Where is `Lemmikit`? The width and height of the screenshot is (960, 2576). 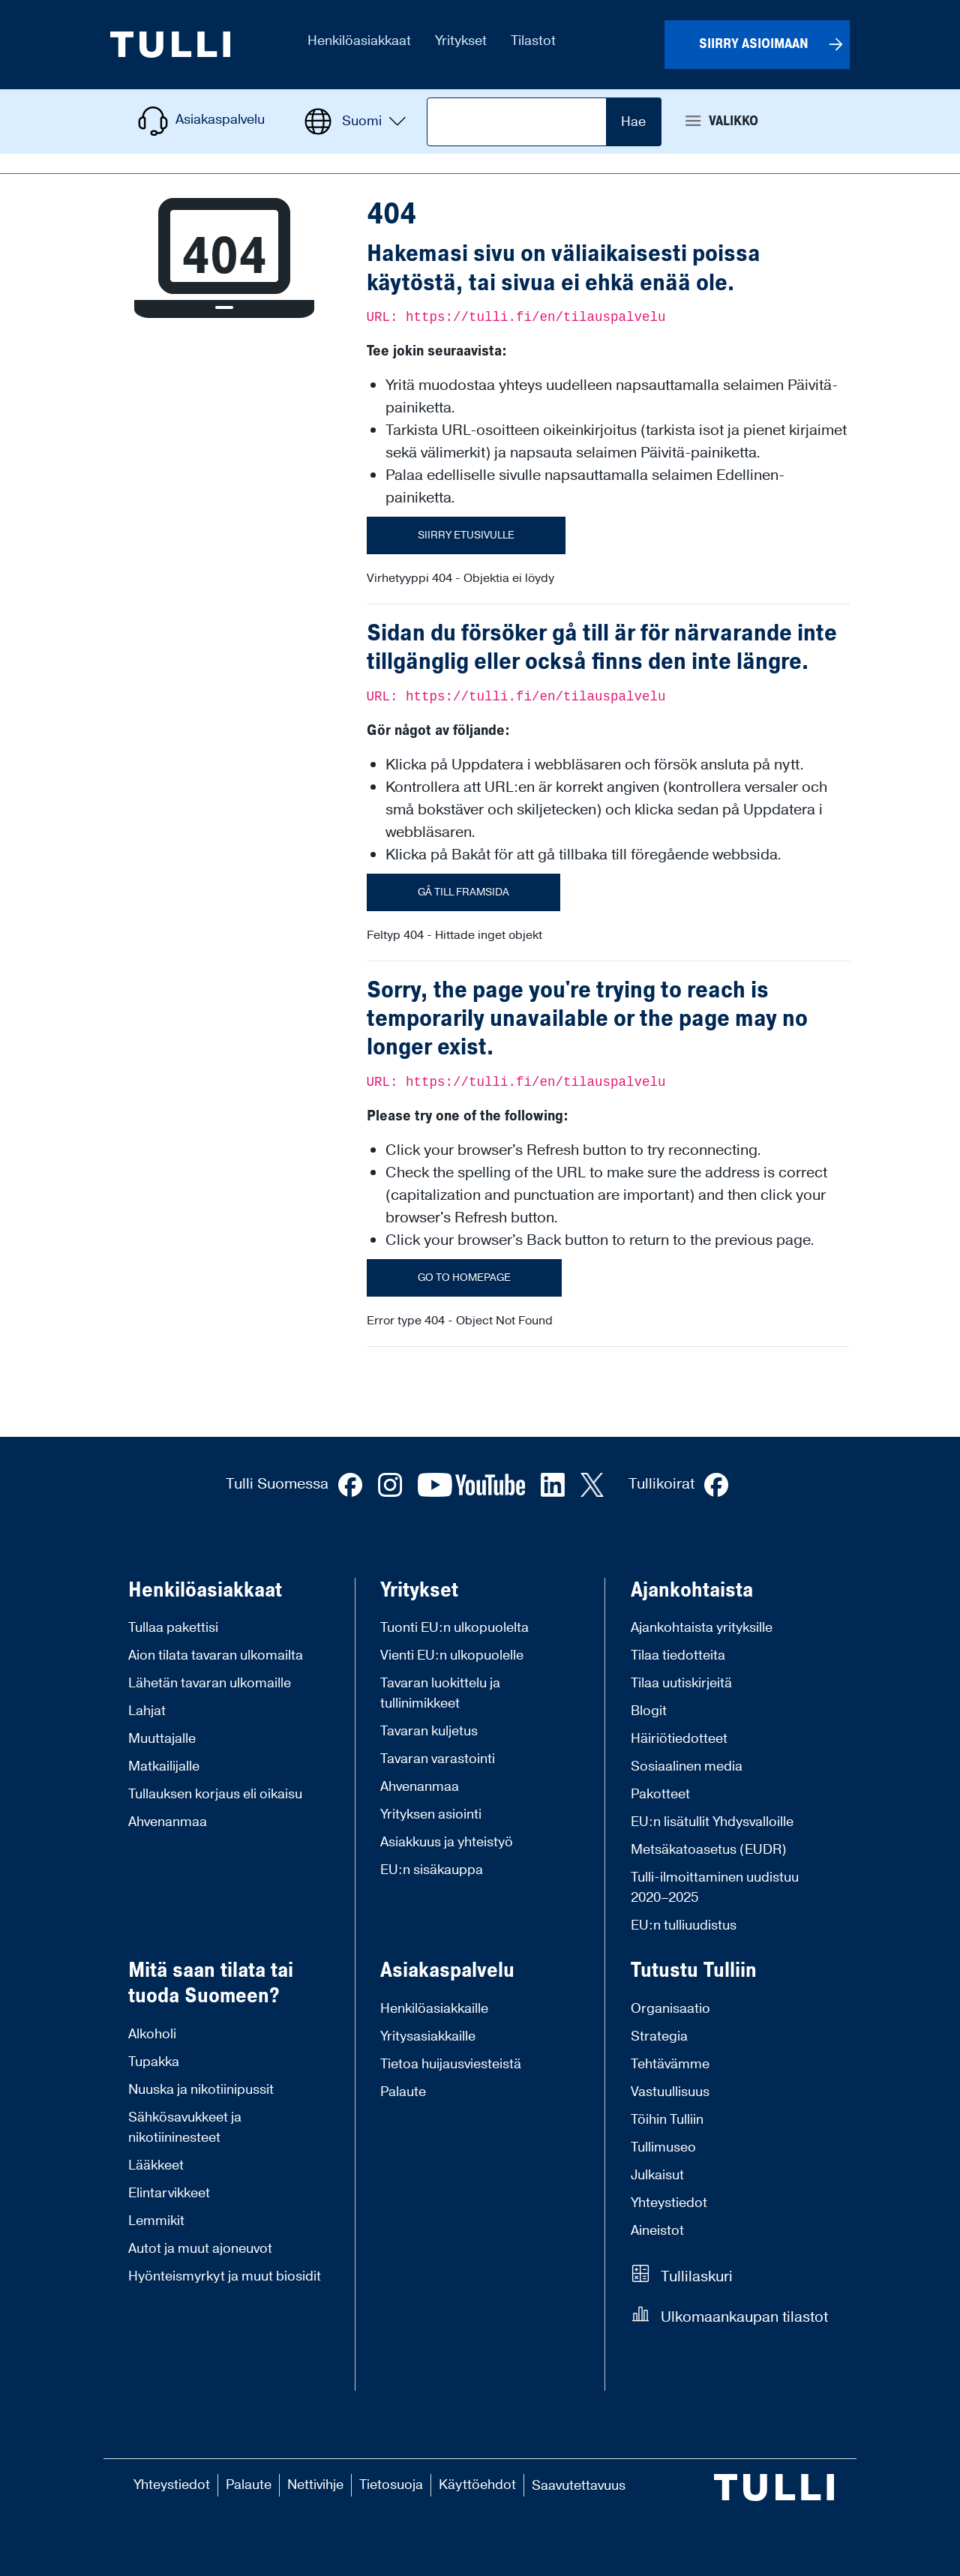 Lemmikit is located at coordinates (156, 2221).